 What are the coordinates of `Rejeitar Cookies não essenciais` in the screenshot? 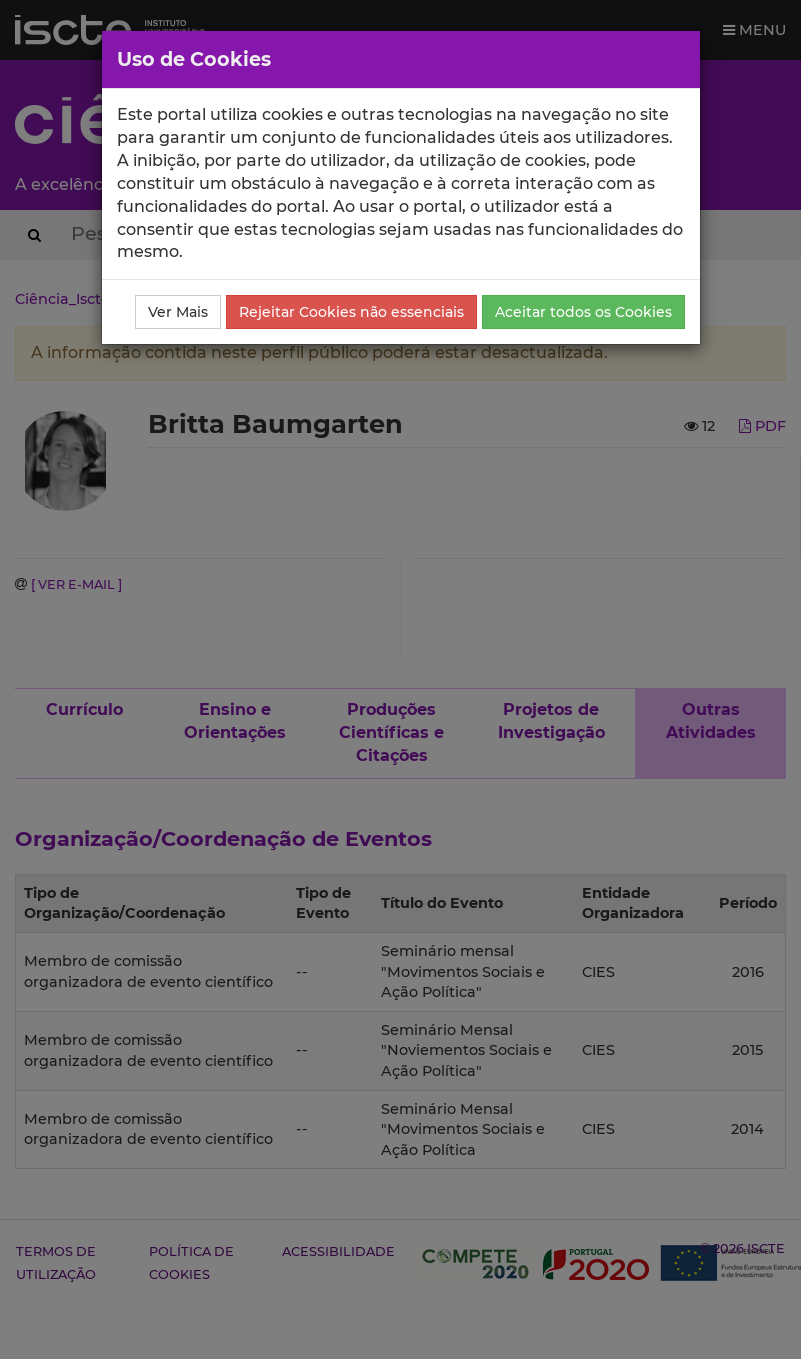 It's located at (351, 312).